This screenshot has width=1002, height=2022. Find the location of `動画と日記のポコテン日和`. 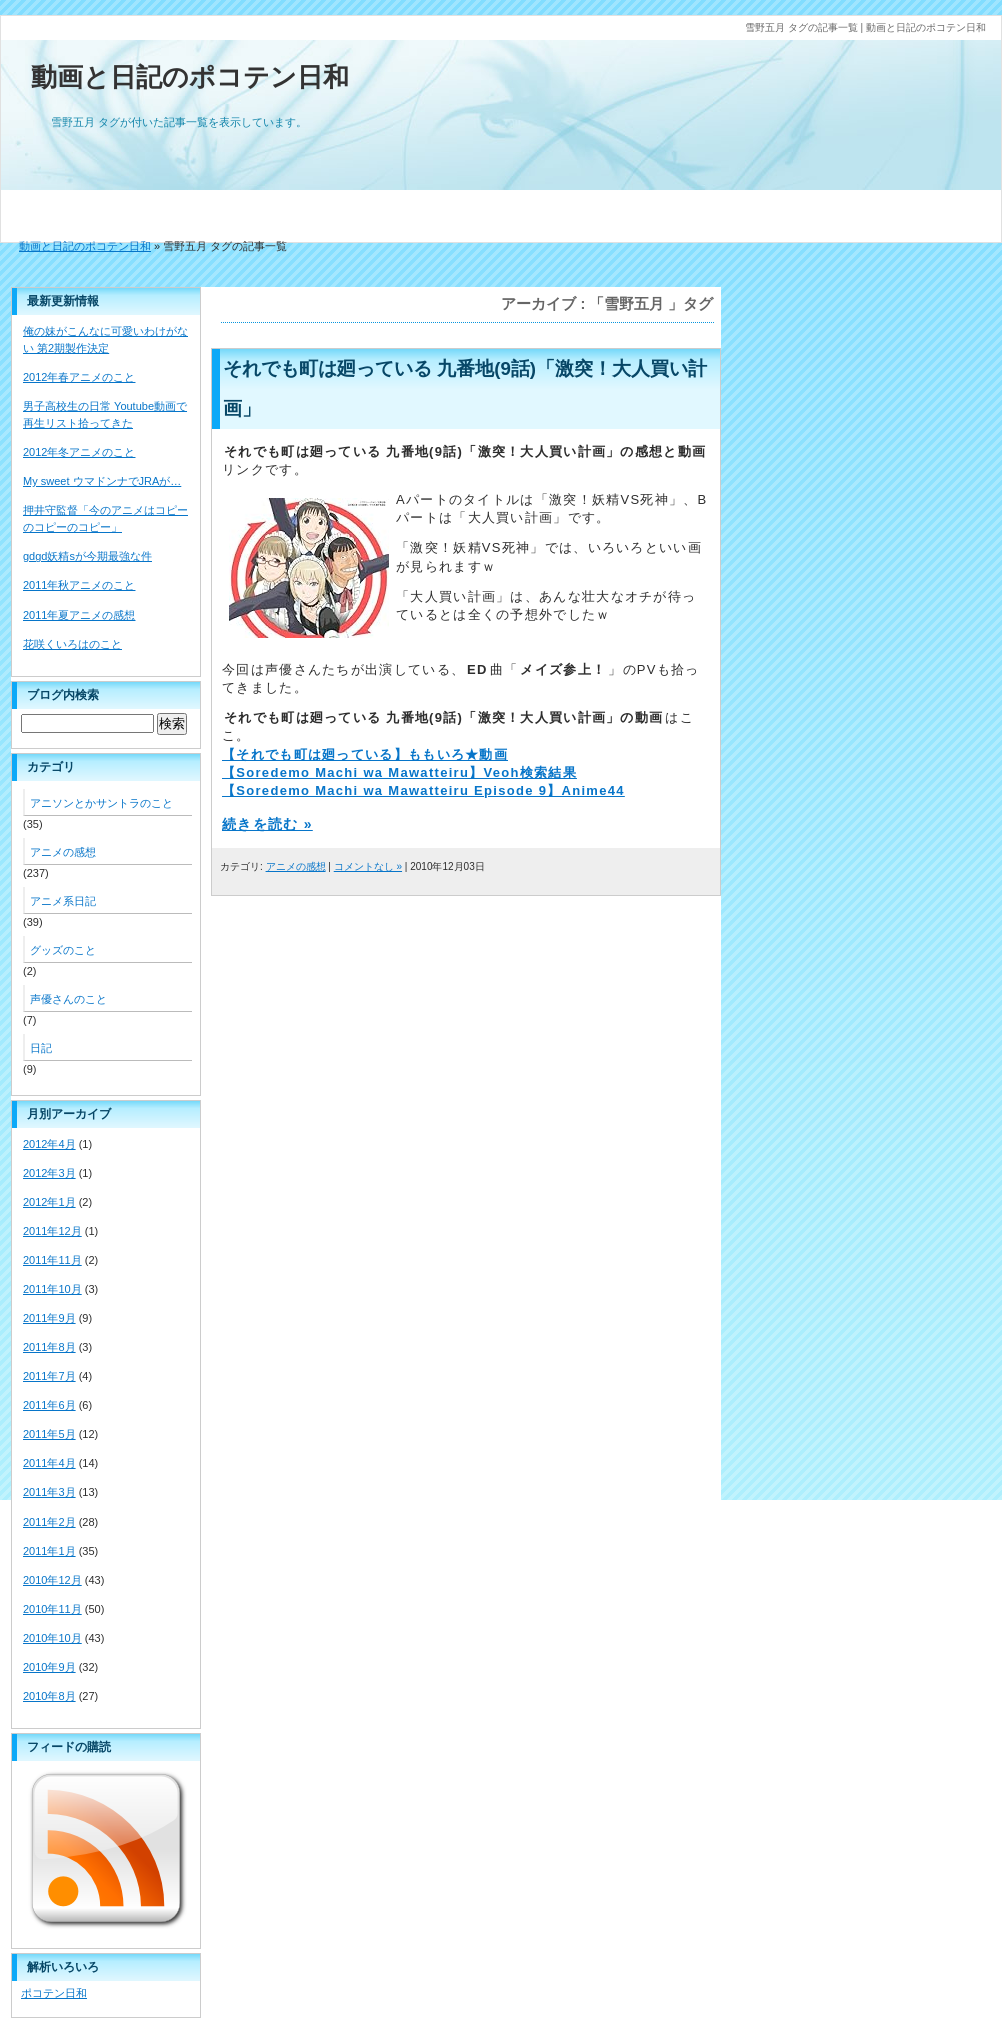

動画と日記のポコテン日和 is located at coordinates (190, 77).